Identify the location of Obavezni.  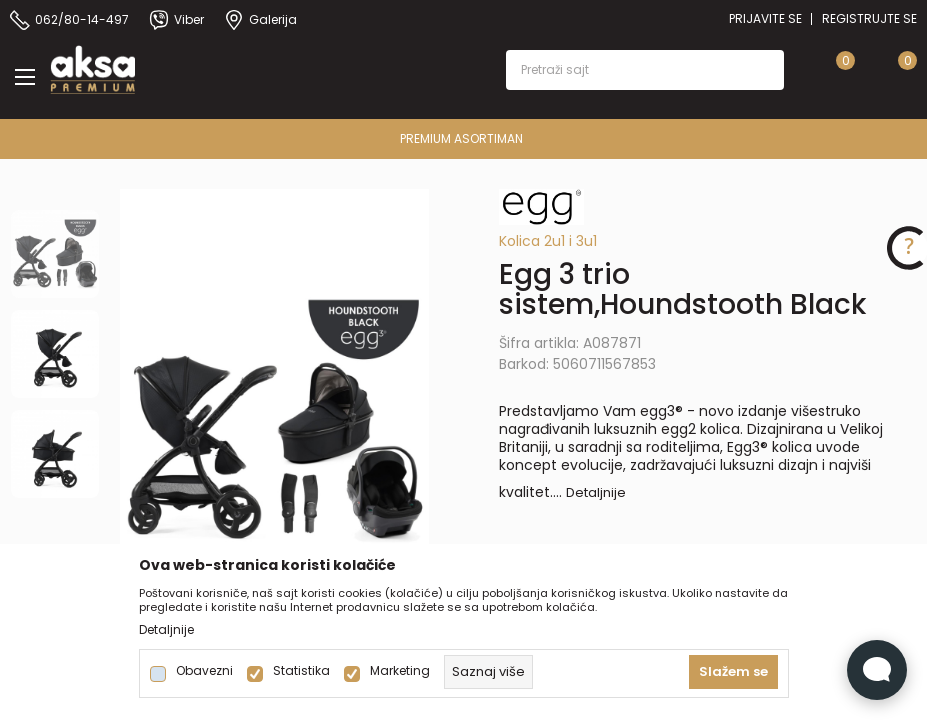
(204, 671).